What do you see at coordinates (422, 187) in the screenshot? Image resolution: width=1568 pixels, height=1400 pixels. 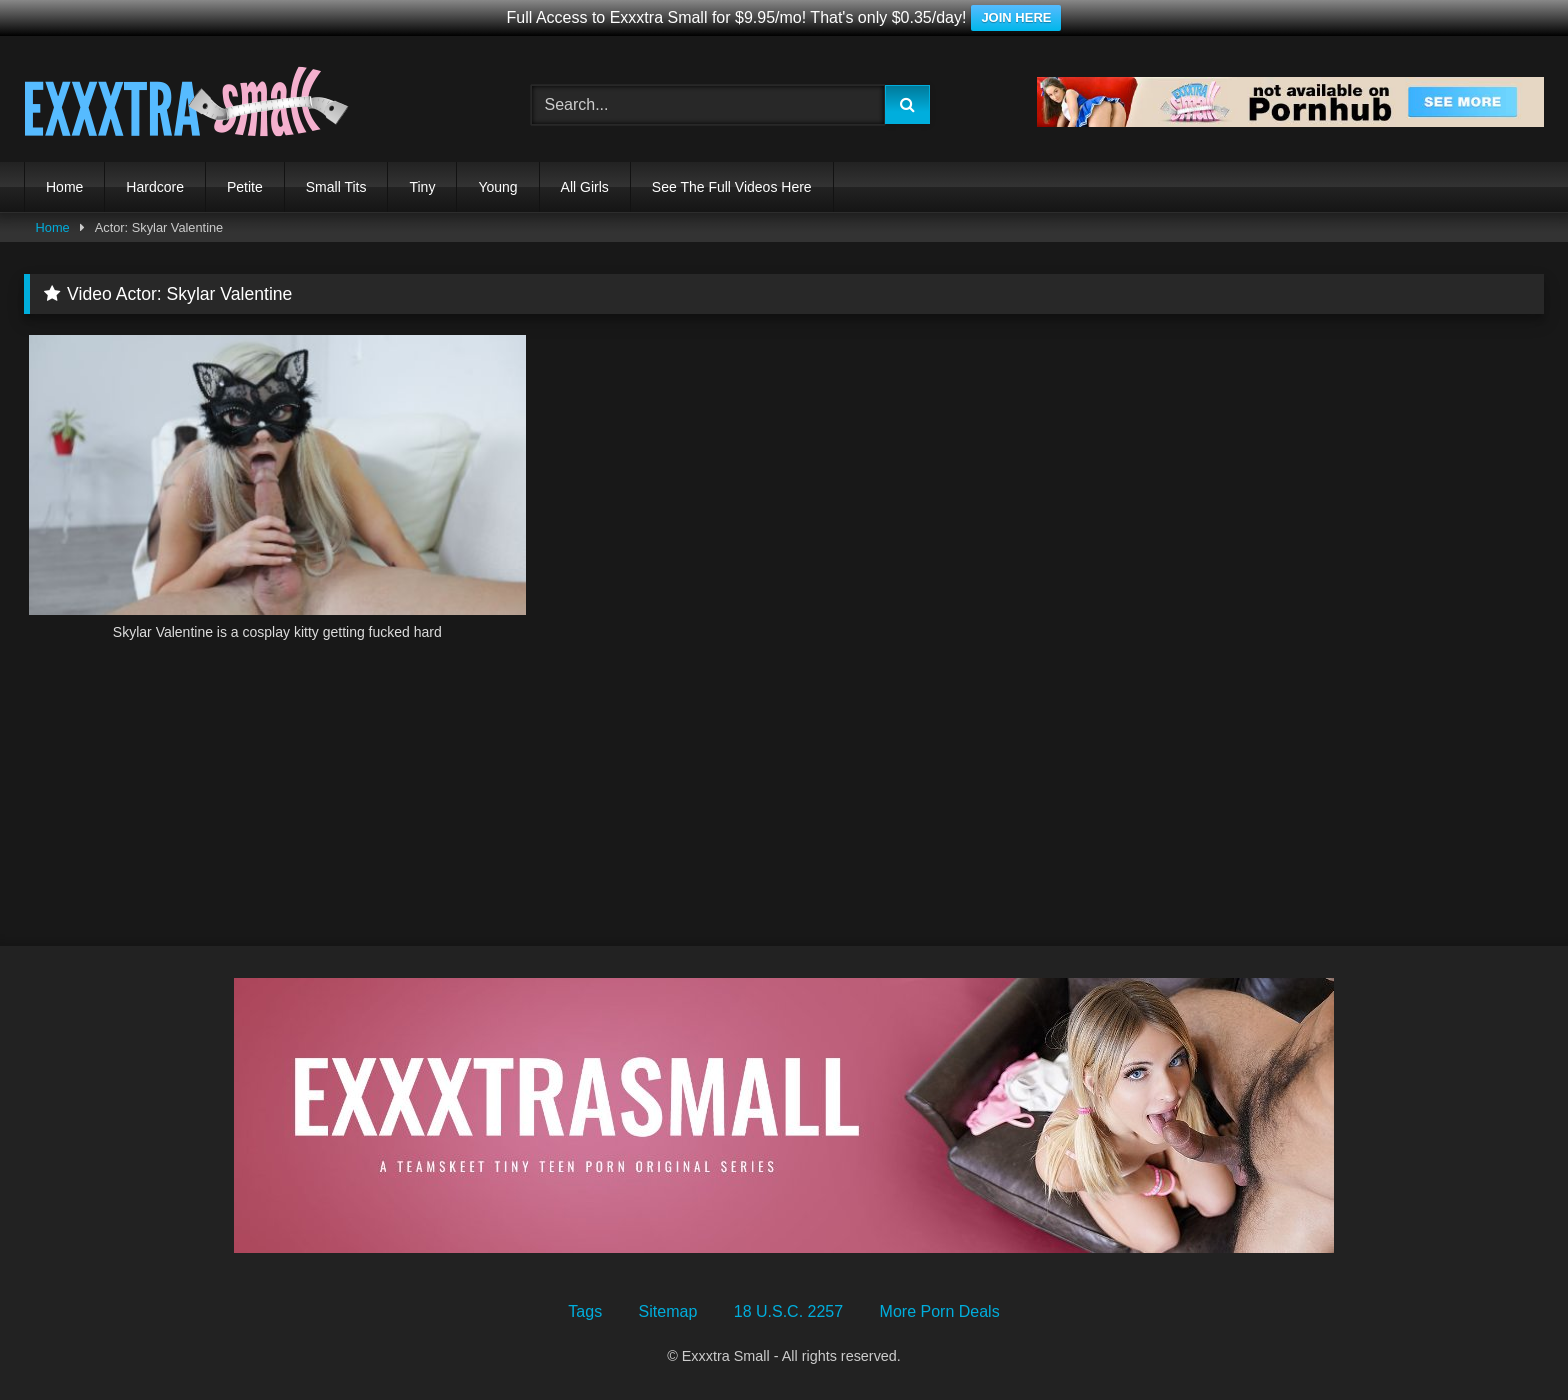 I see `Tiny` at bounding box center [422, 187].